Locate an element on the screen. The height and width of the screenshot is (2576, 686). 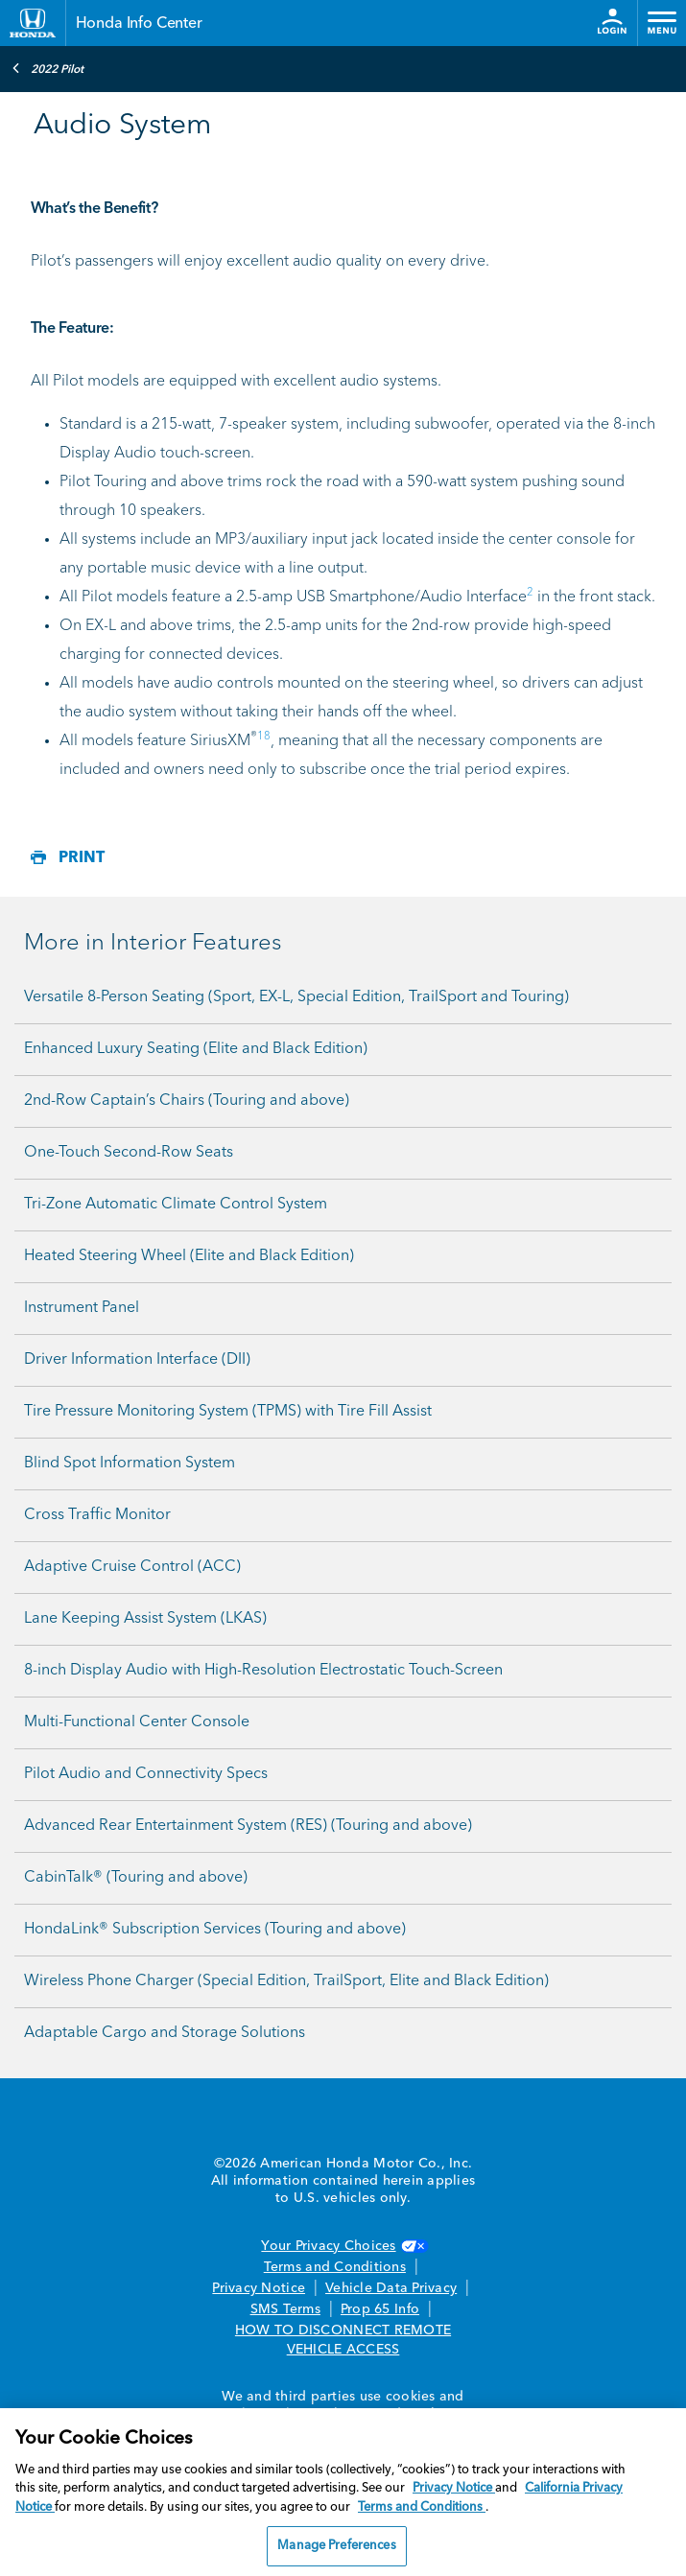
Tri-Zone Automatic Climate Control System is located at coordinates (175, 1204).